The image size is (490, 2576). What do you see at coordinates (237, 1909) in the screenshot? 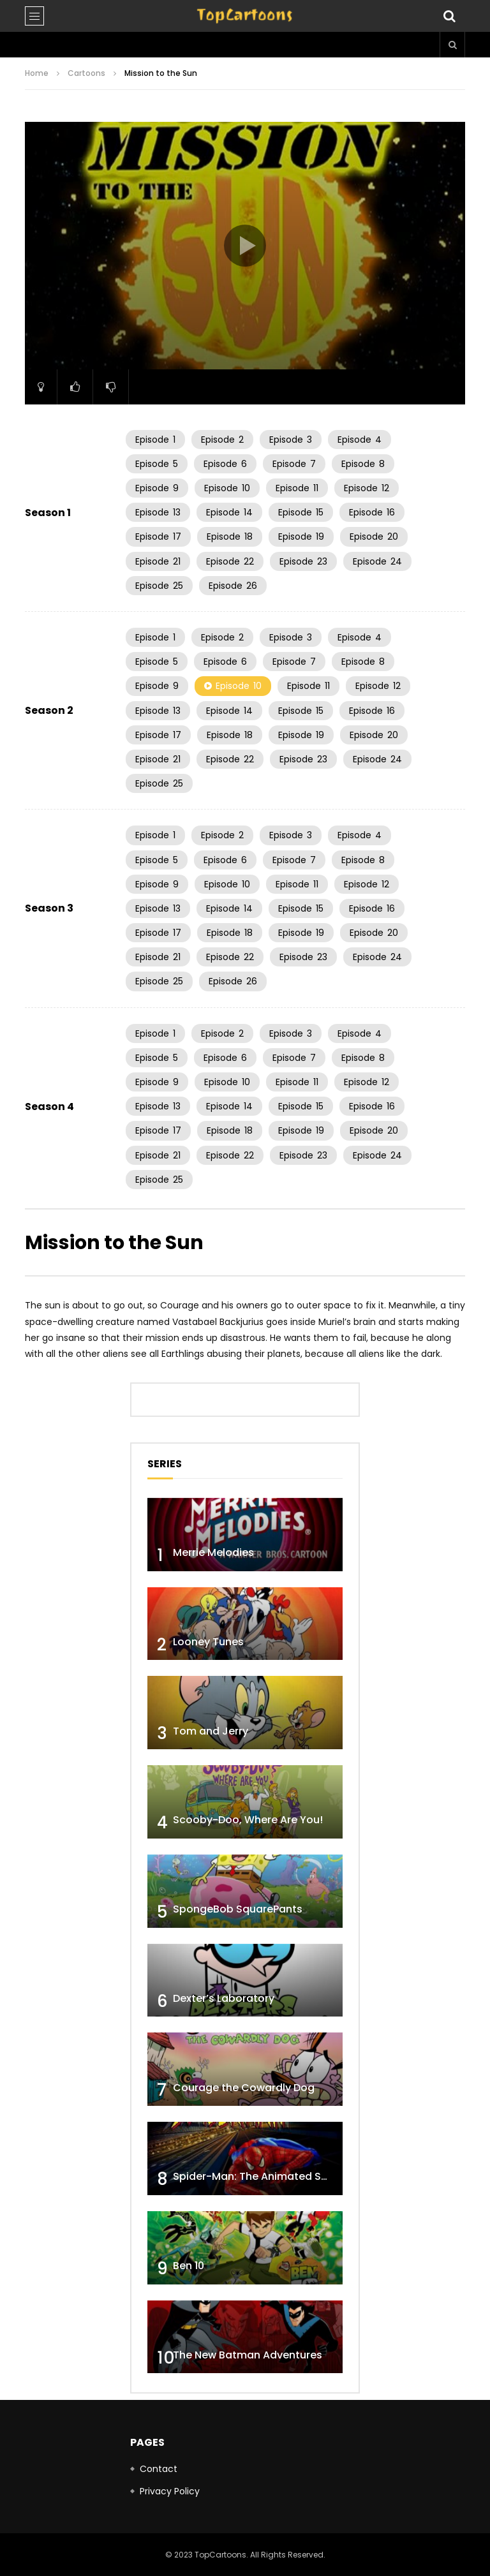
I see `SpongeBob SquarePants` at bounding box center [237, 1909].